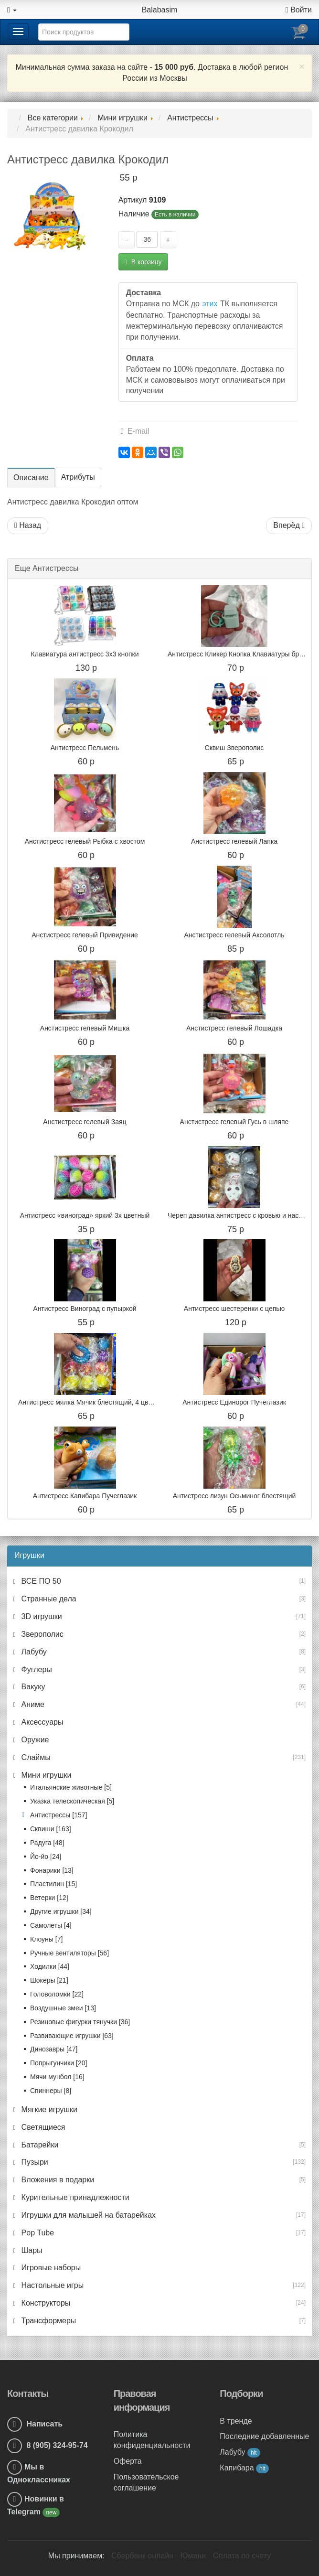  I want to click on Развивающие игрушки, so click(72, 2035).